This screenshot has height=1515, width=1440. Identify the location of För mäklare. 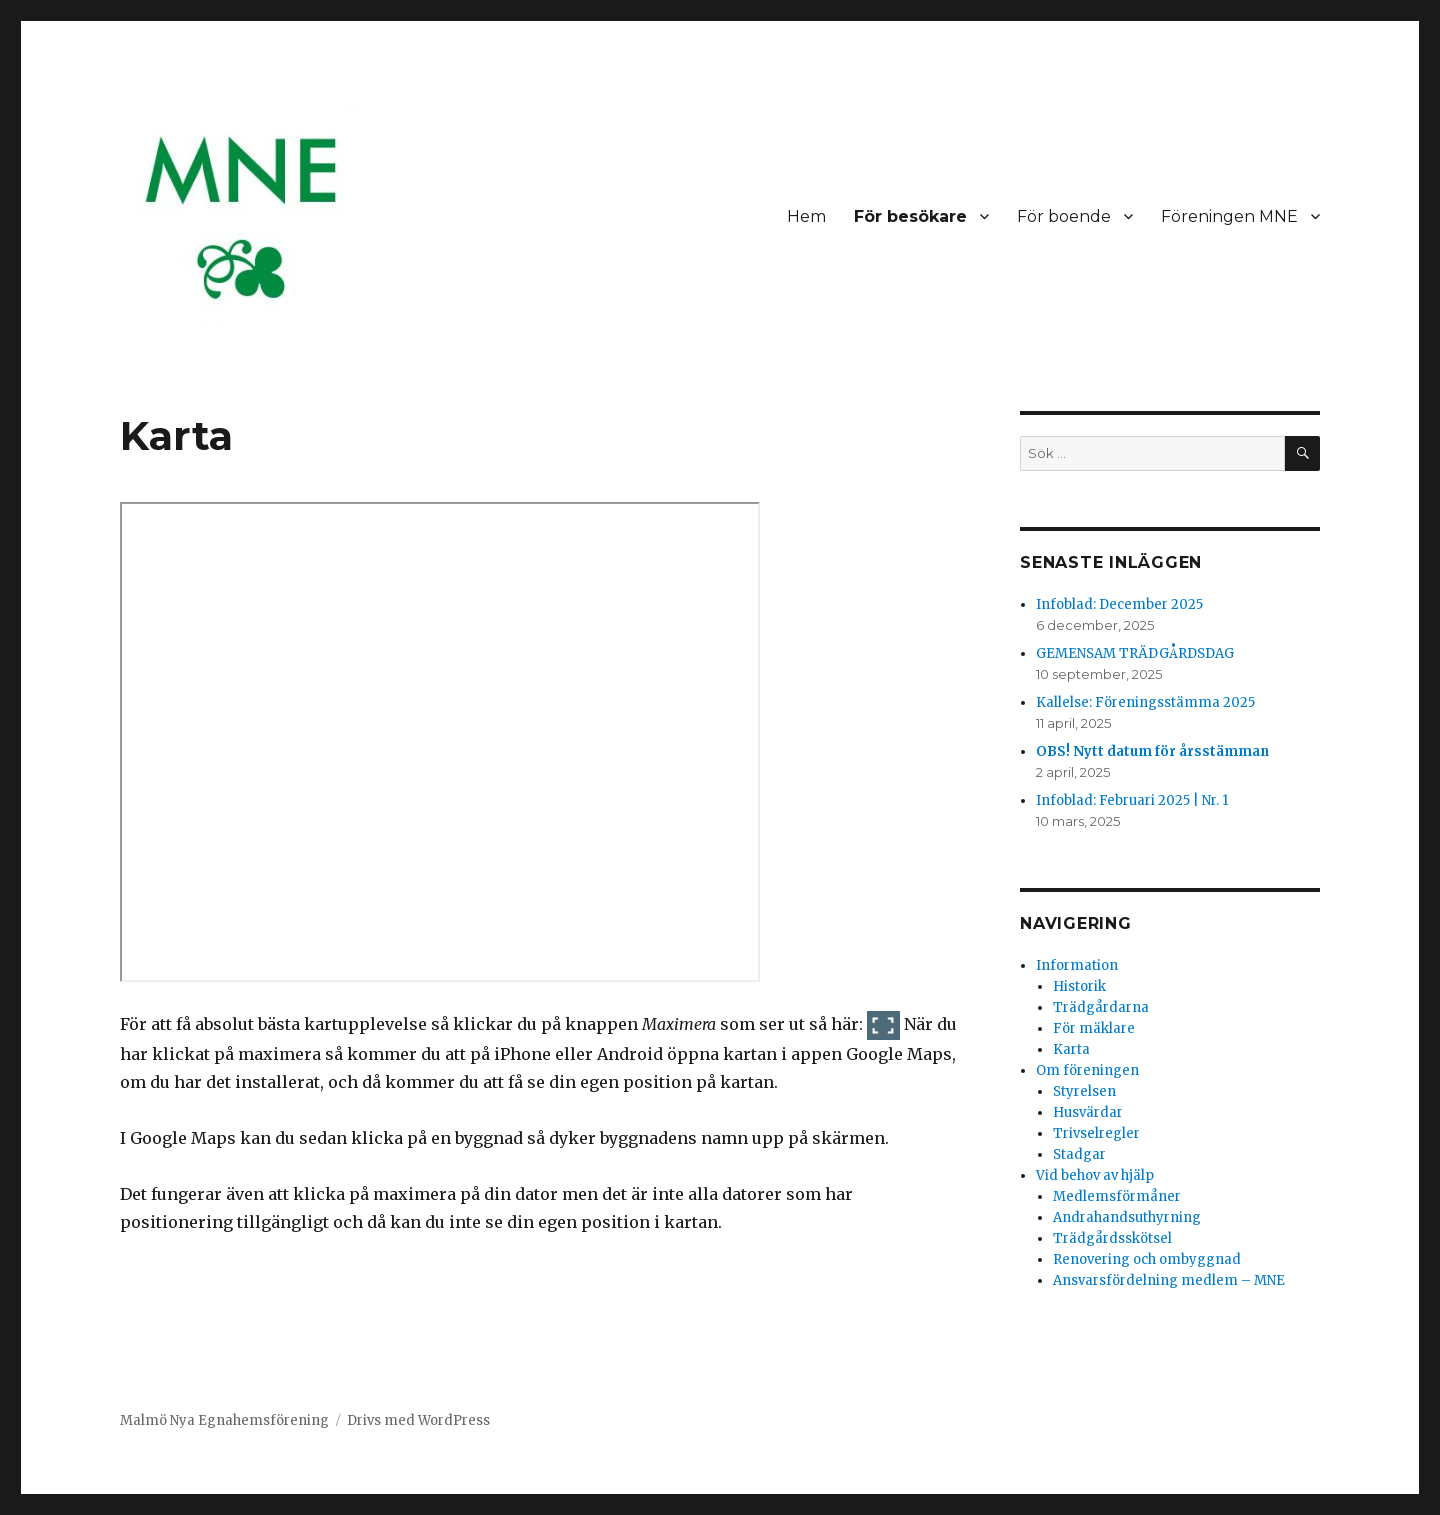
(1094, 1028).